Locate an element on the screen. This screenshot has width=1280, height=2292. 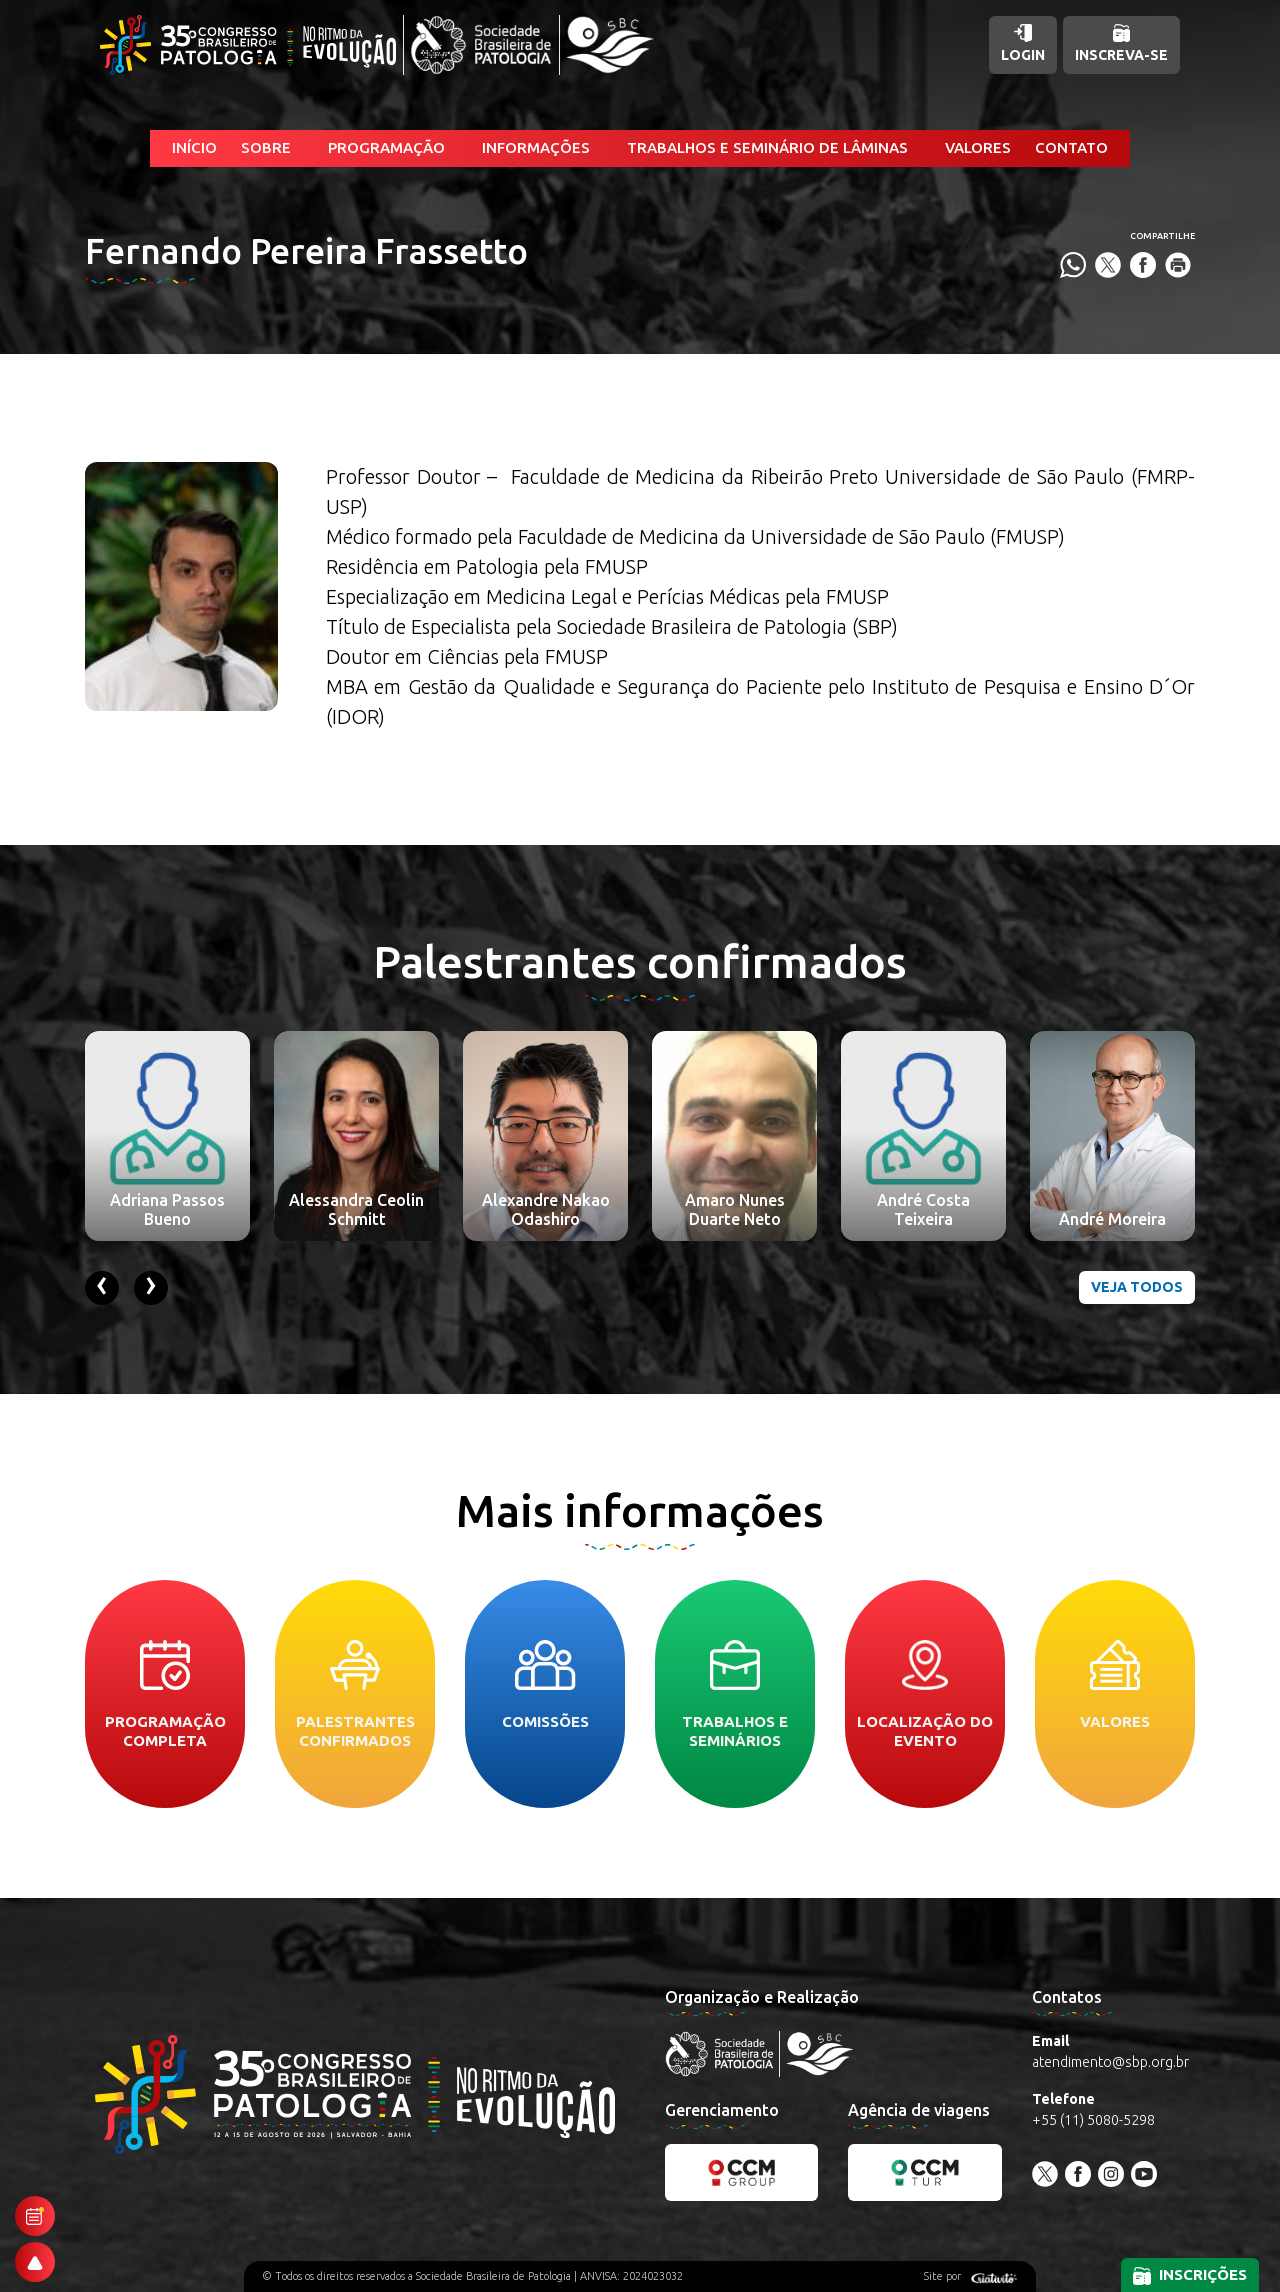
Trabalhos e Seminário de Lâminas is located at coordinates (767, 147).